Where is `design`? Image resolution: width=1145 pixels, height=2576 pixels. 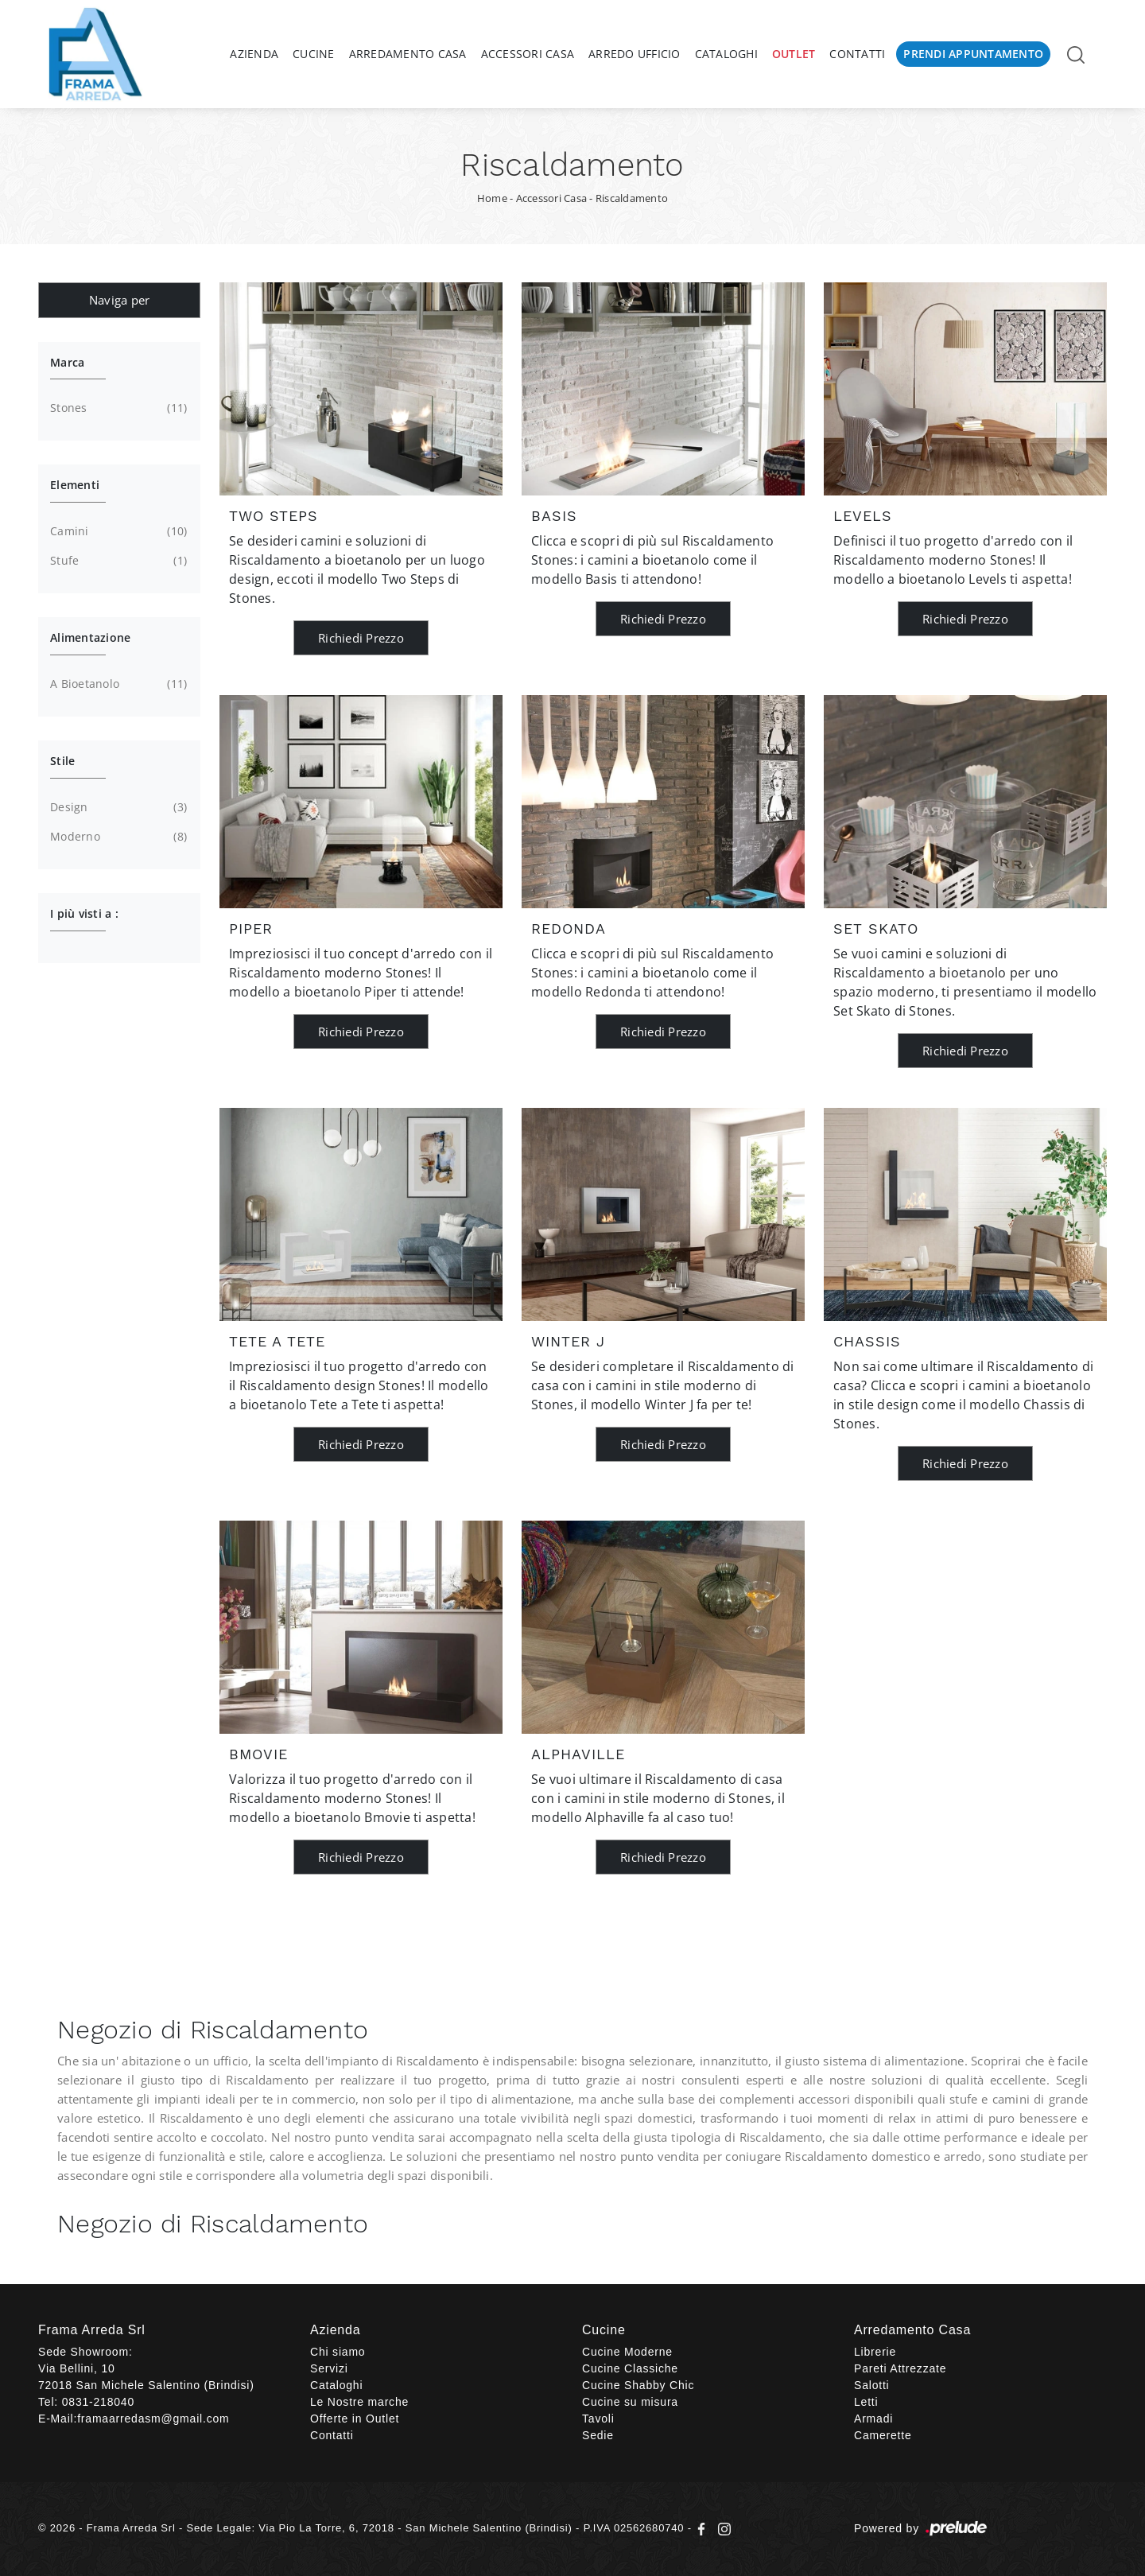
design is located at coordinates (117, 807).